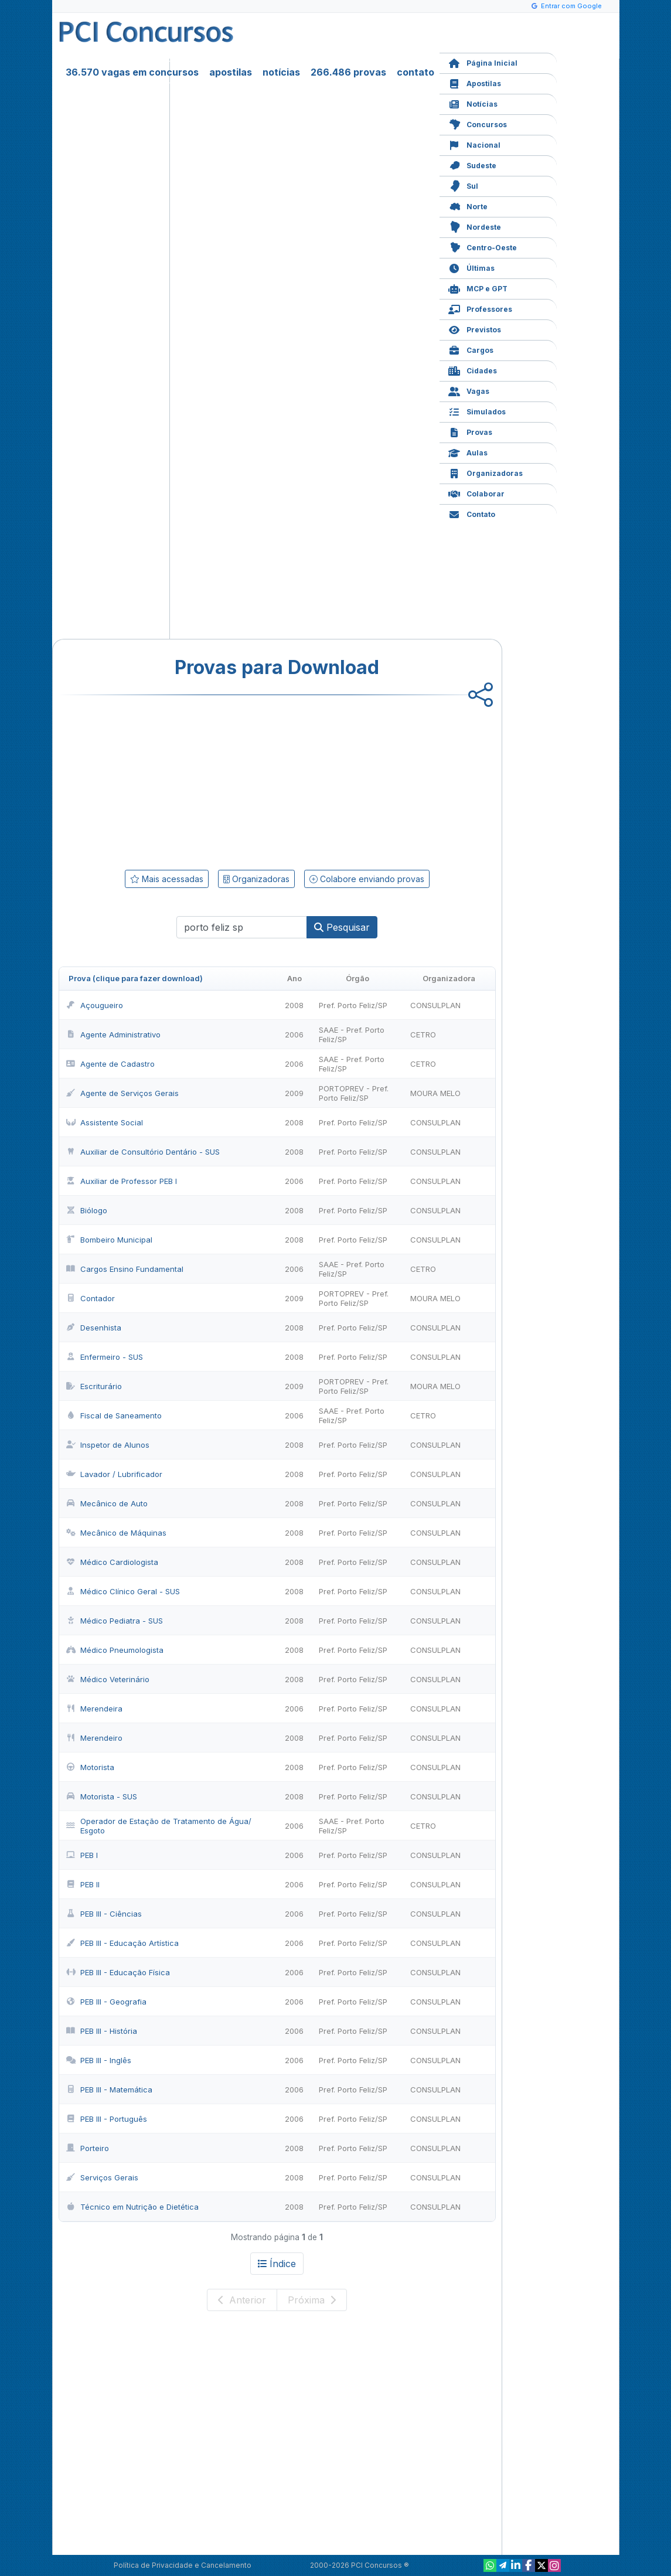  Describe the element at coordinates (98, 2060) in the screenshot. I see `PEB III - Inglês` at that location.